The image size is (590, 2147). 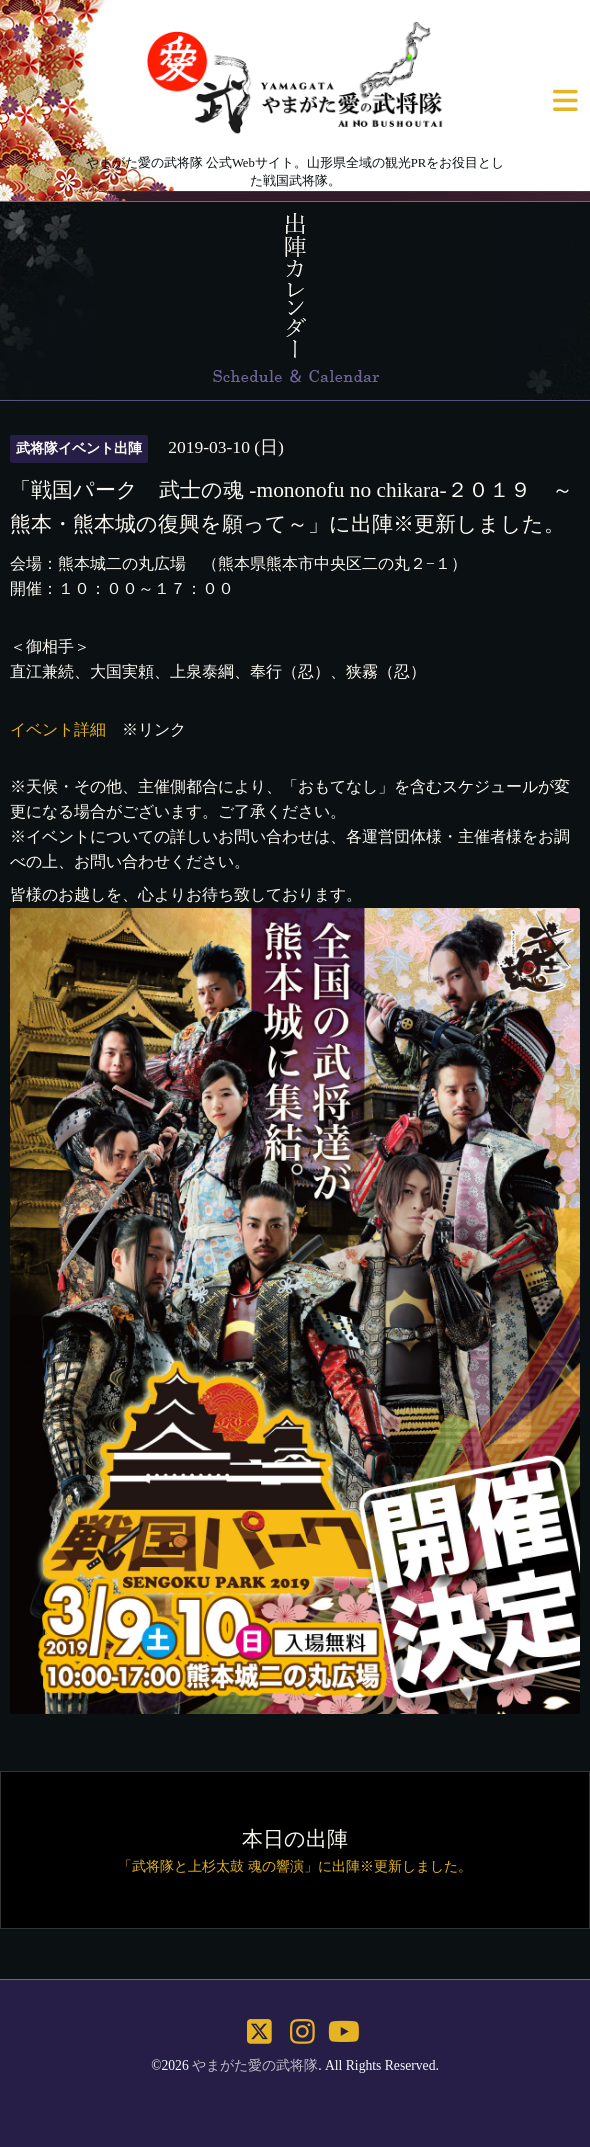 What do you see at coordinates (58, 729) in the screenshot?
I see `イベント詳細` at bounding box center [58, 729].